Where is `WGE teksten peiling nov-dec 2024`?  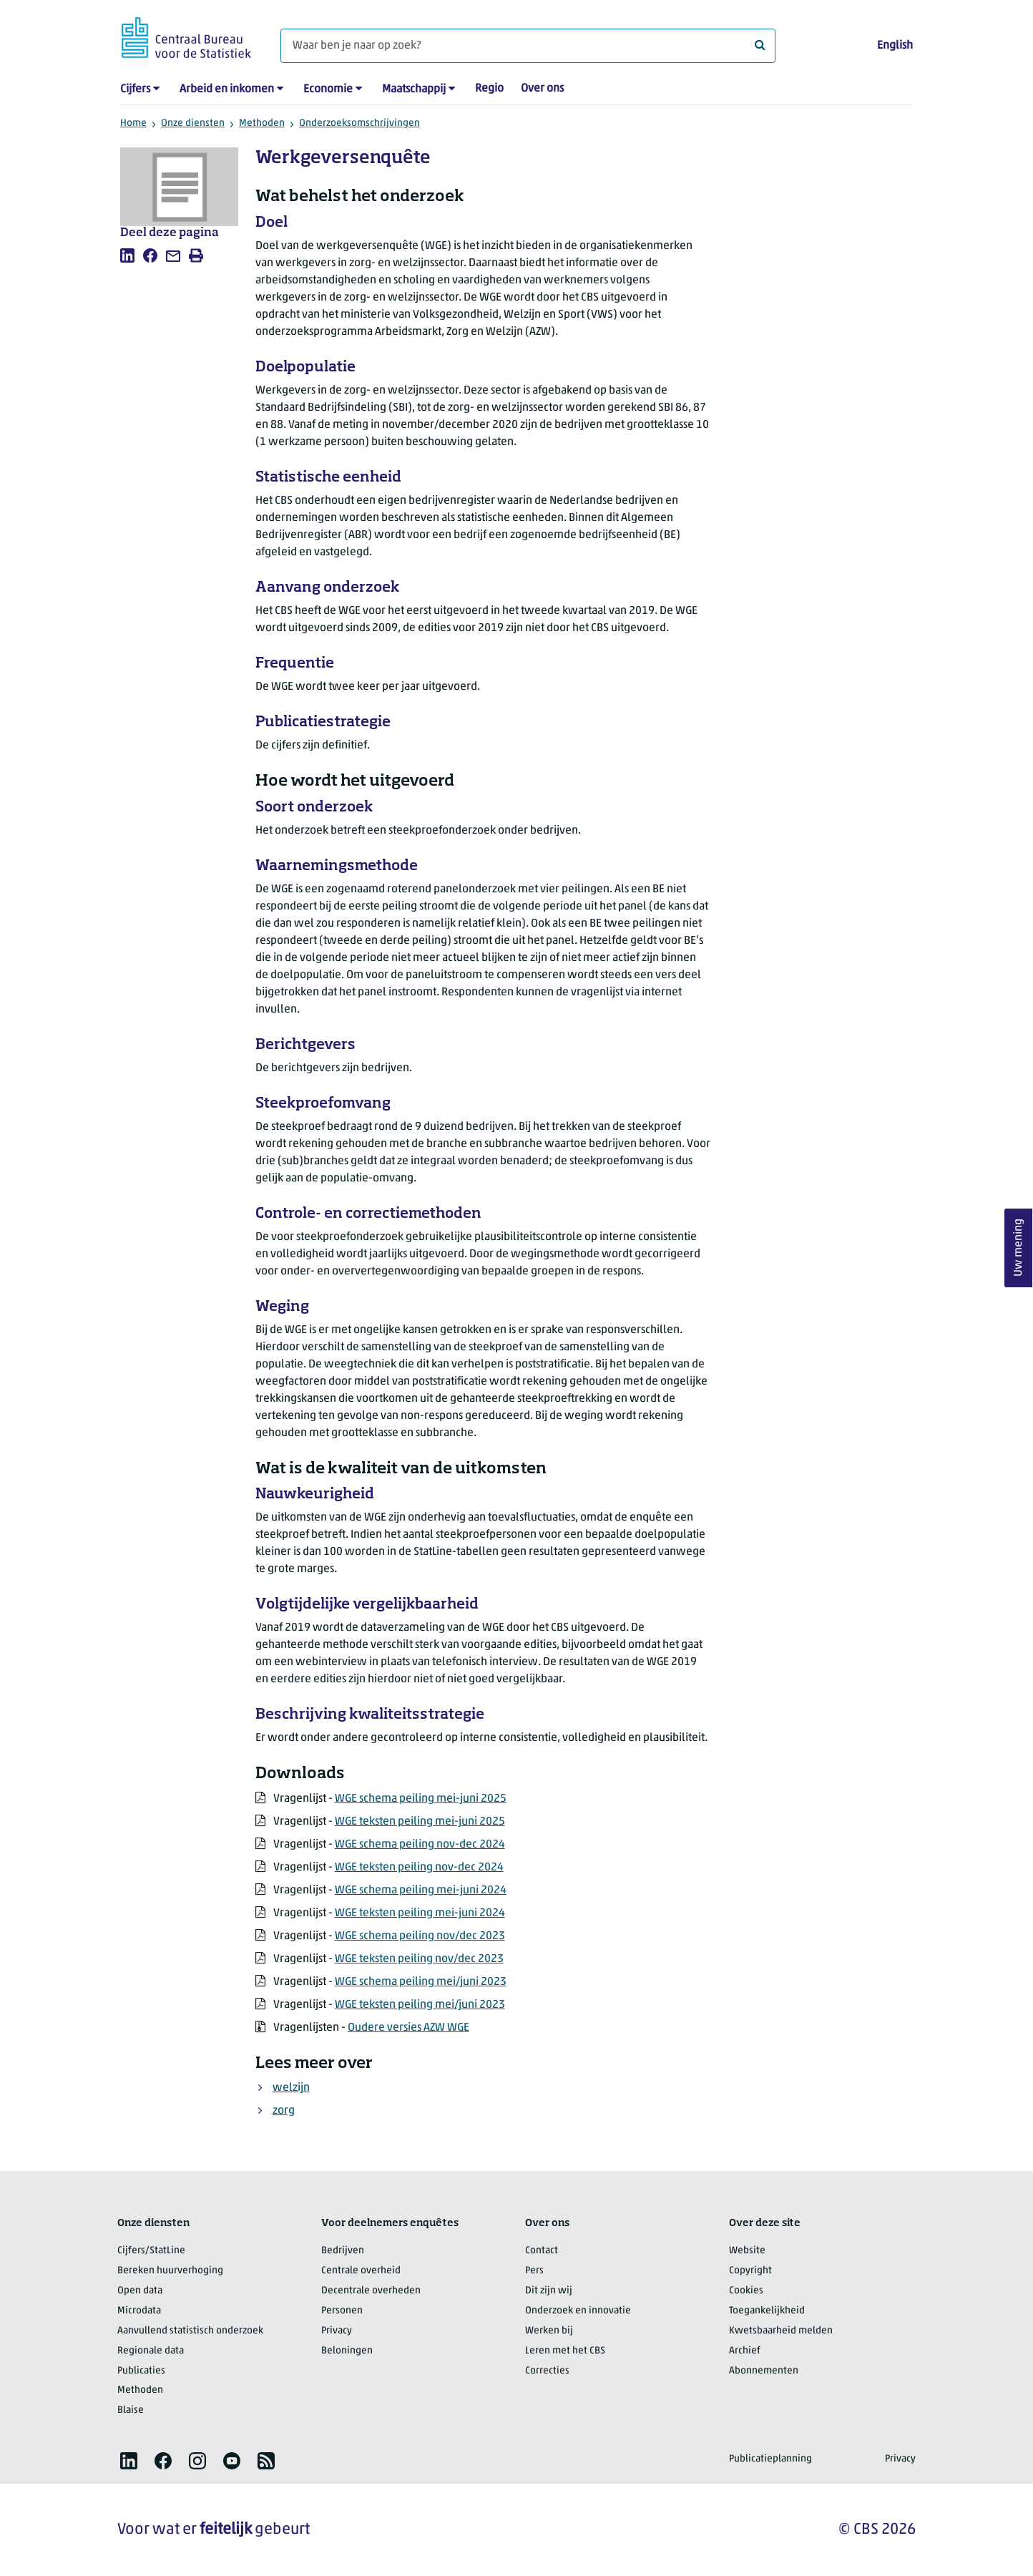
WGE teksten peiling nov-dec 2024 is located at coordinates (419, 1867).